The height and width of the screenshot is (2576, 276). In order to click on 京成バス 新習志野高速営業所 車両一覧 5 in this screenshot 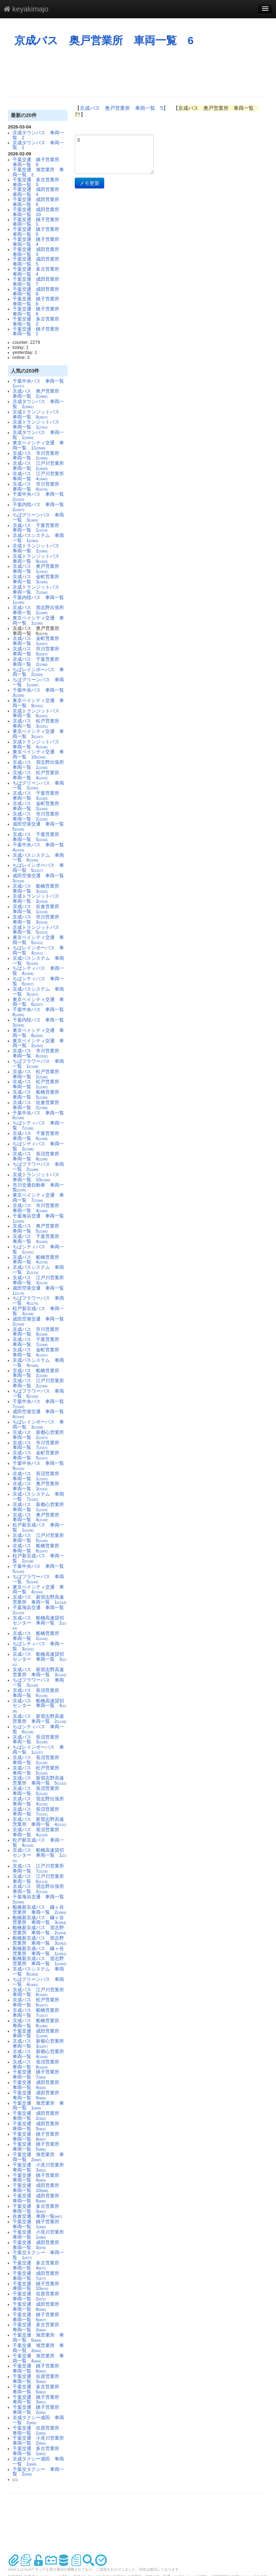, I will do `click(39, 1781)`.